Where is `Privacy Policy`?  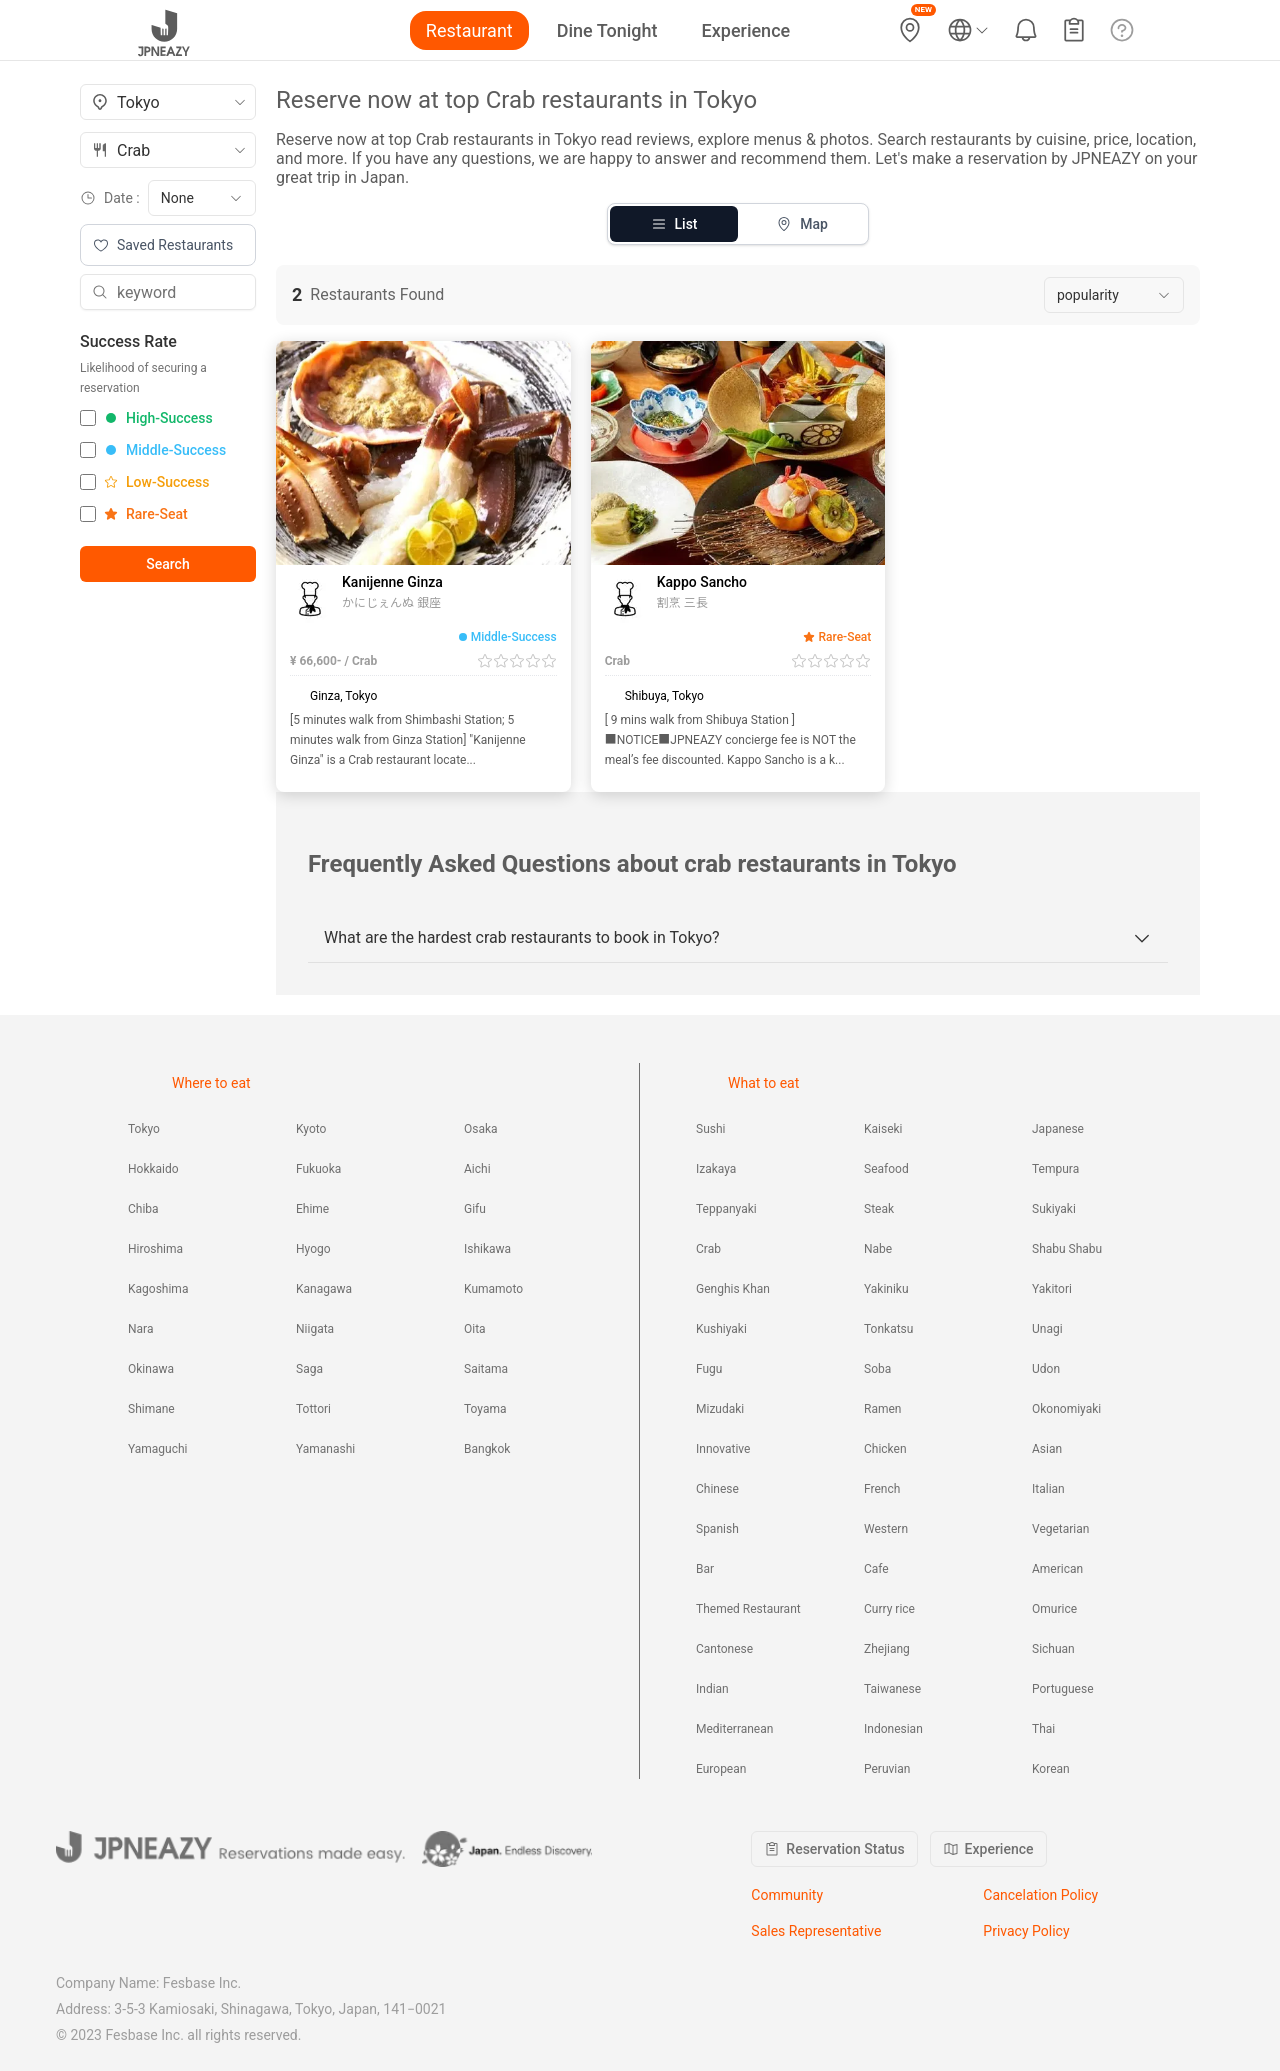
Privacy Policy is located at coordinates (1026, 1931).